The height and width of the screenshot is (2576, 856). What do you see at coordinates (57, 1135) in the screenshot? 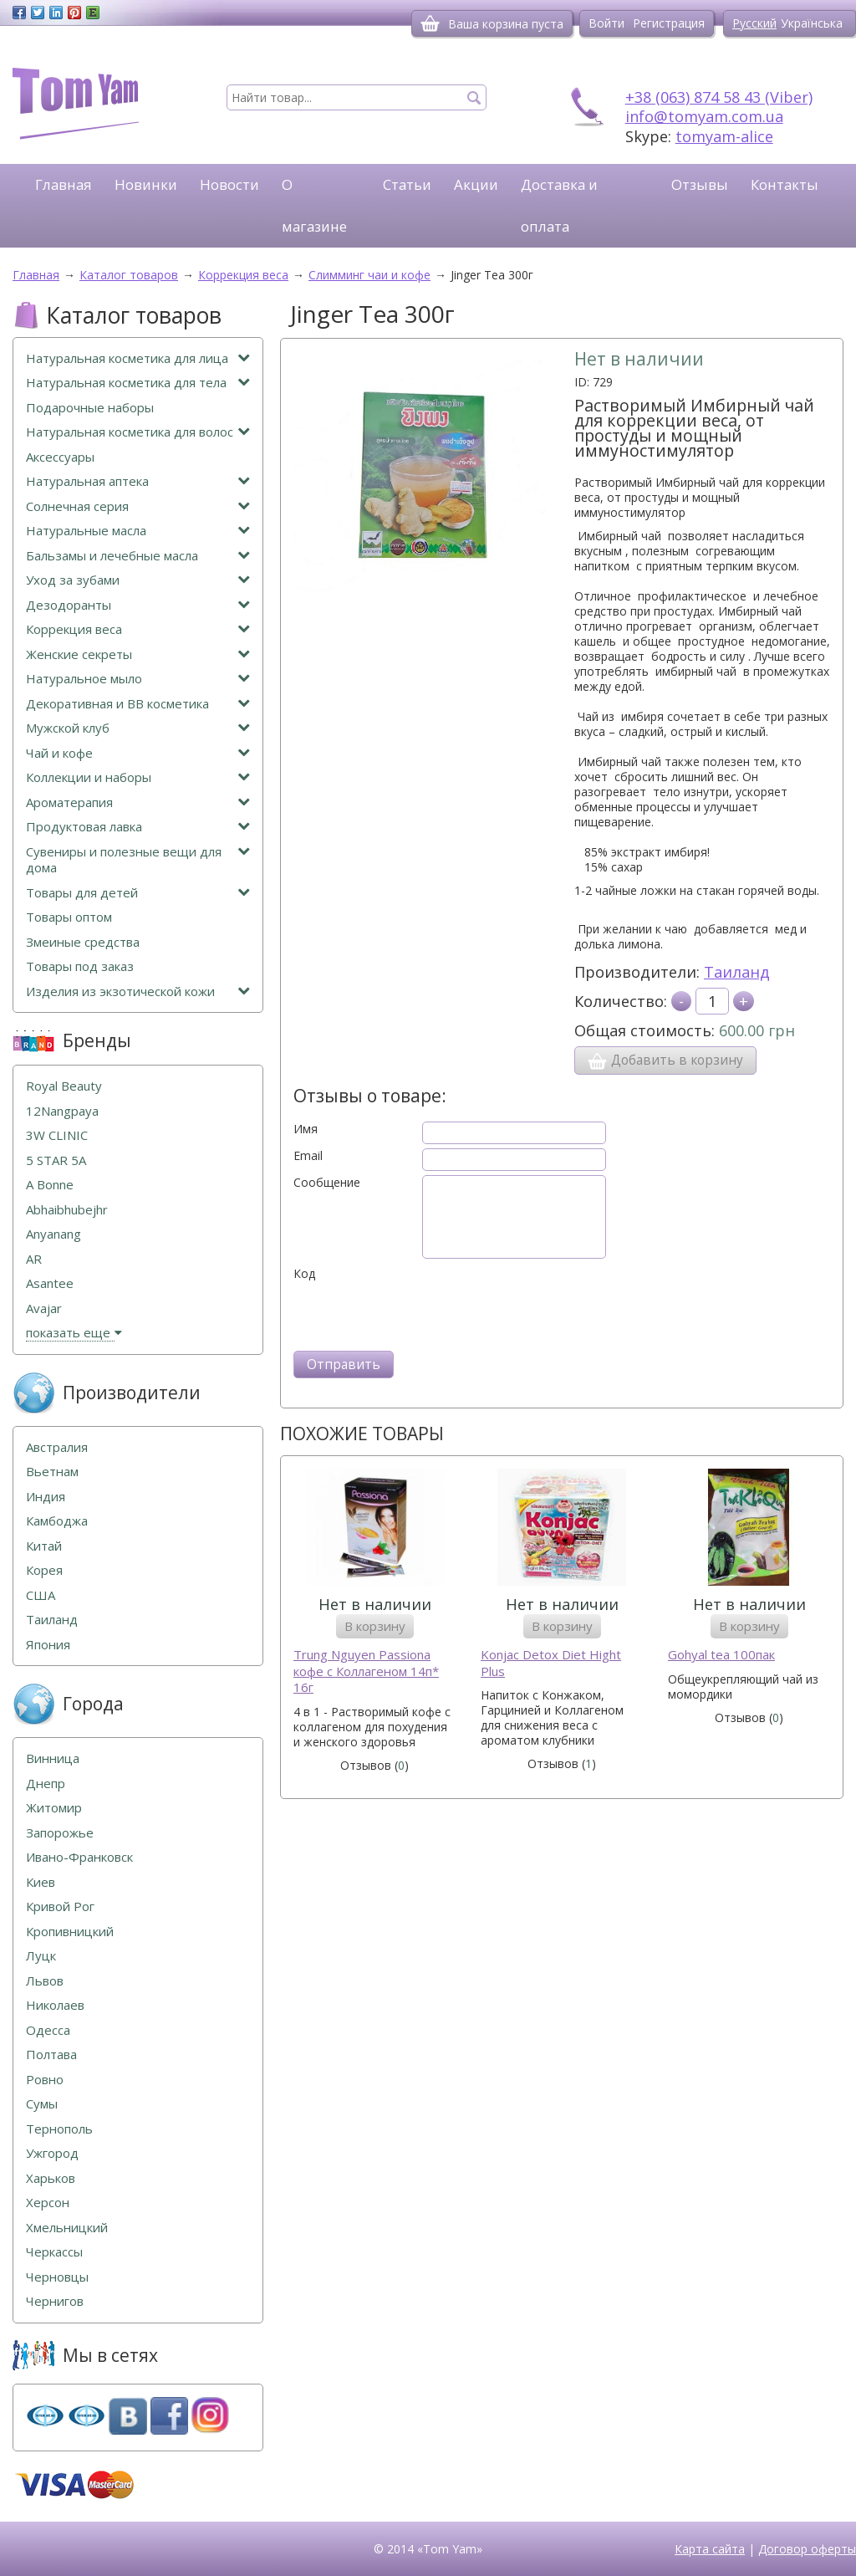
I see `3W CLINIC` at bounding box center [57, 1135].